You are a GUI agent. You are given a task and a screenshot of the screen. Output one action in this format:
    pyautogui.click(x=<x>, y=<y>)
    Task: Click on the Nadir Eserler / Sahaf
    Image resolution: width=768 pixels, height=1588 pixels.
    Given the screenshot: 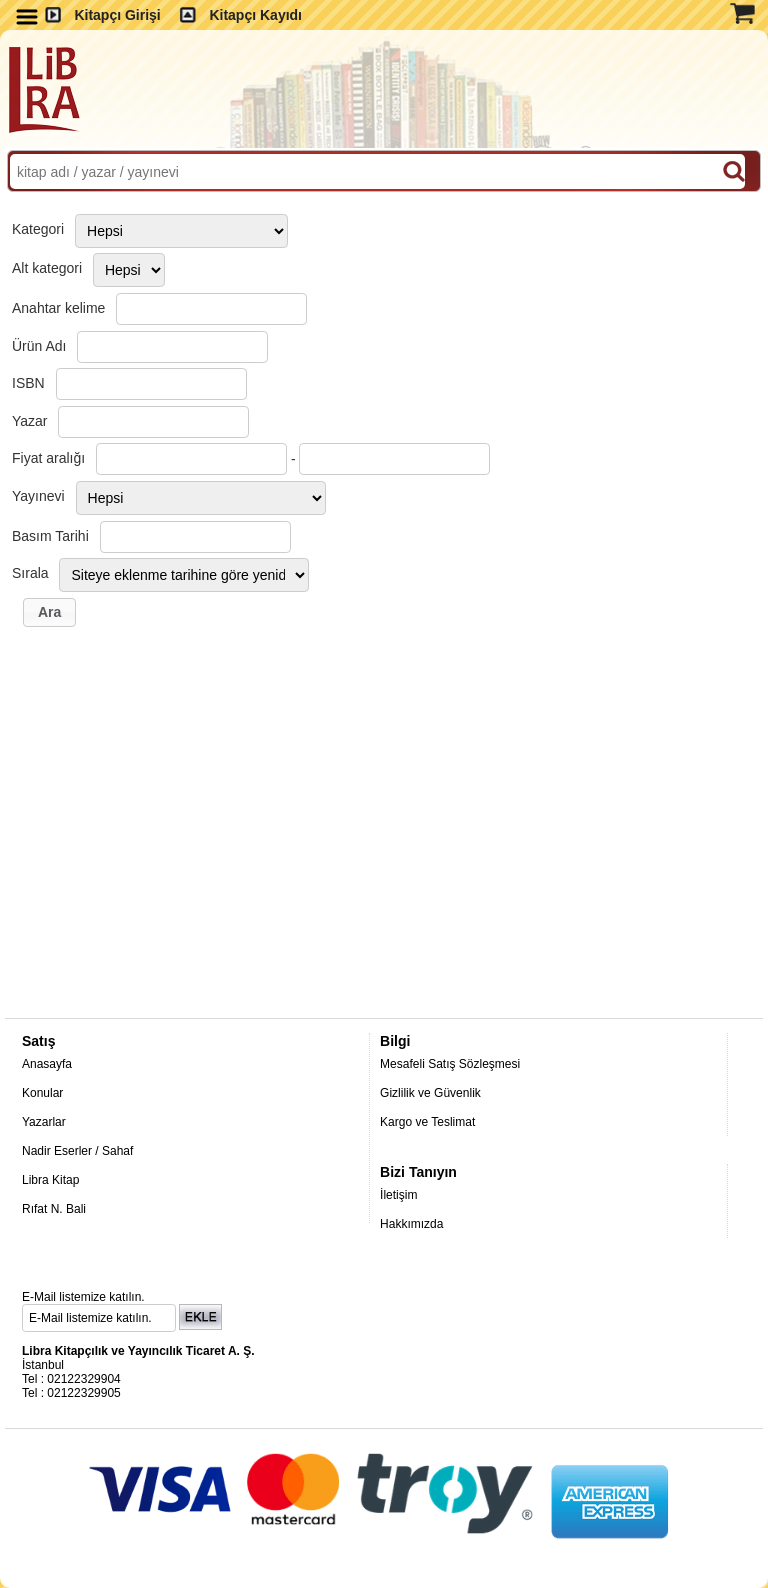 What is the action you would take?
    pyautogui.click(x=77, y=1151)
    